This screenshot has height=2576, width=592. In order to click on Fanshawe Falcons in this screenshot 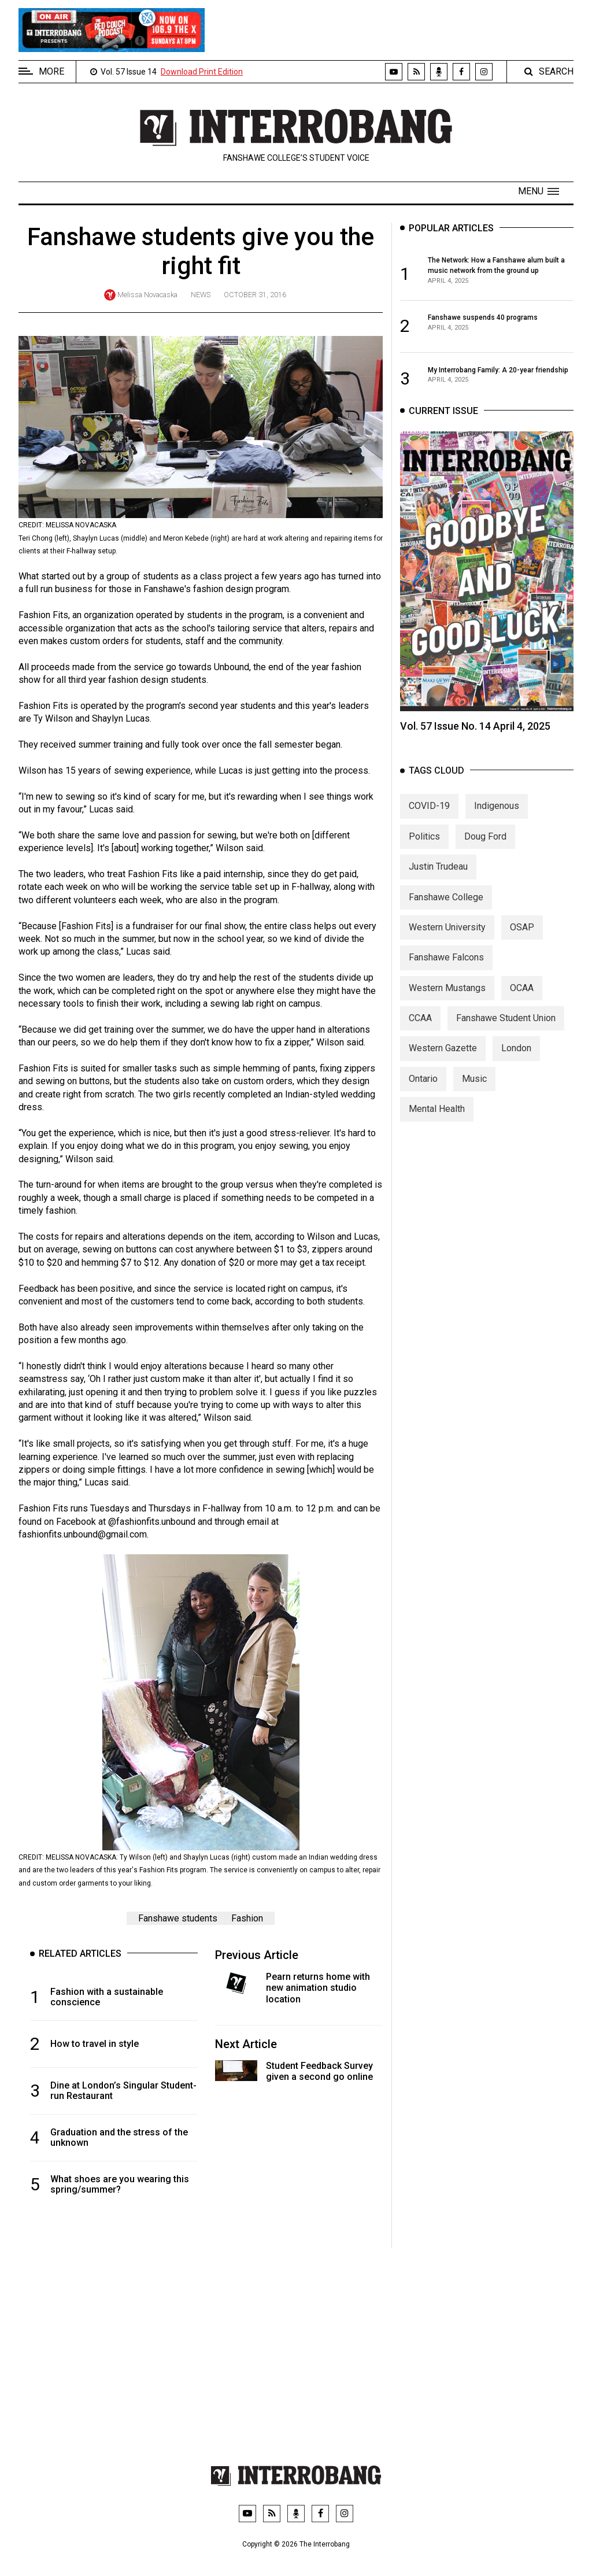, I will do `click(446, 969)`.